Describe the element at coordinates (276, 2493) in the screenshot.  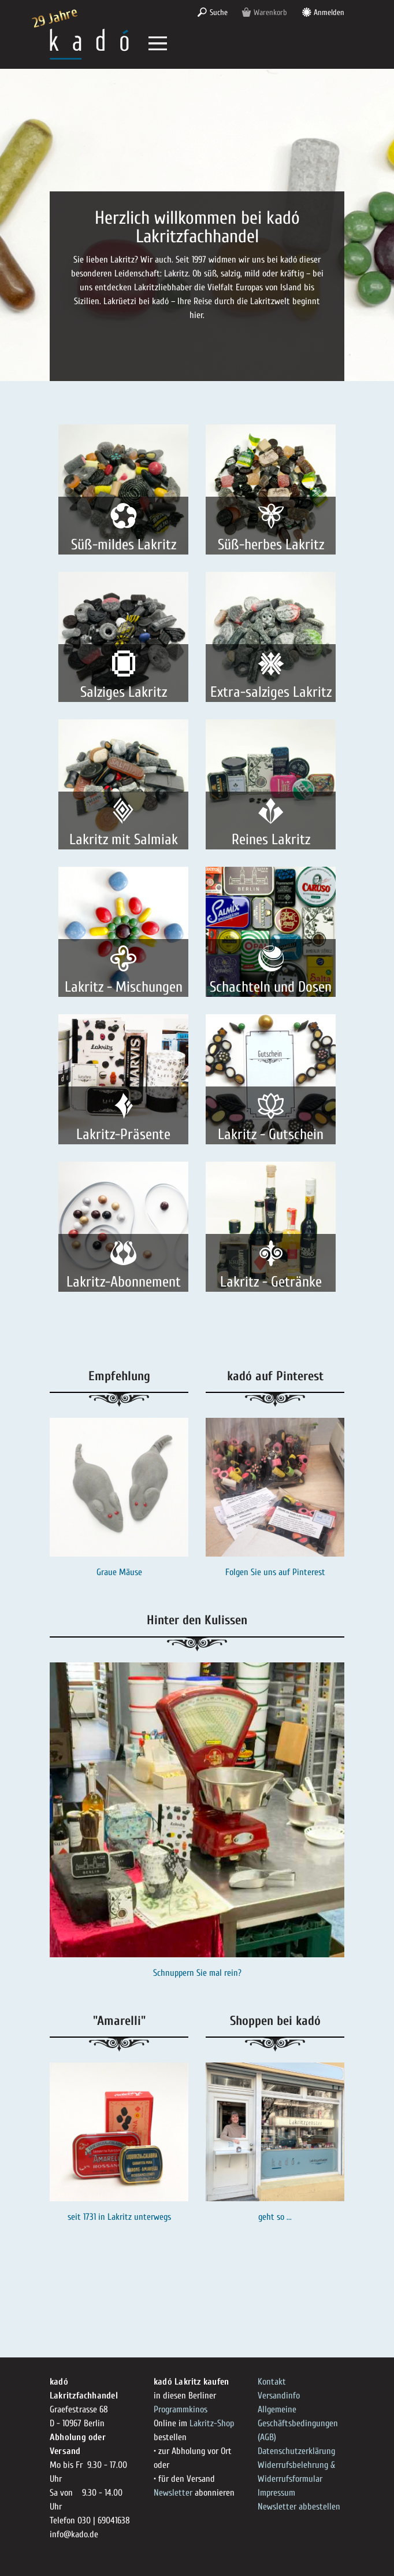
I see `Impressum` at that location.